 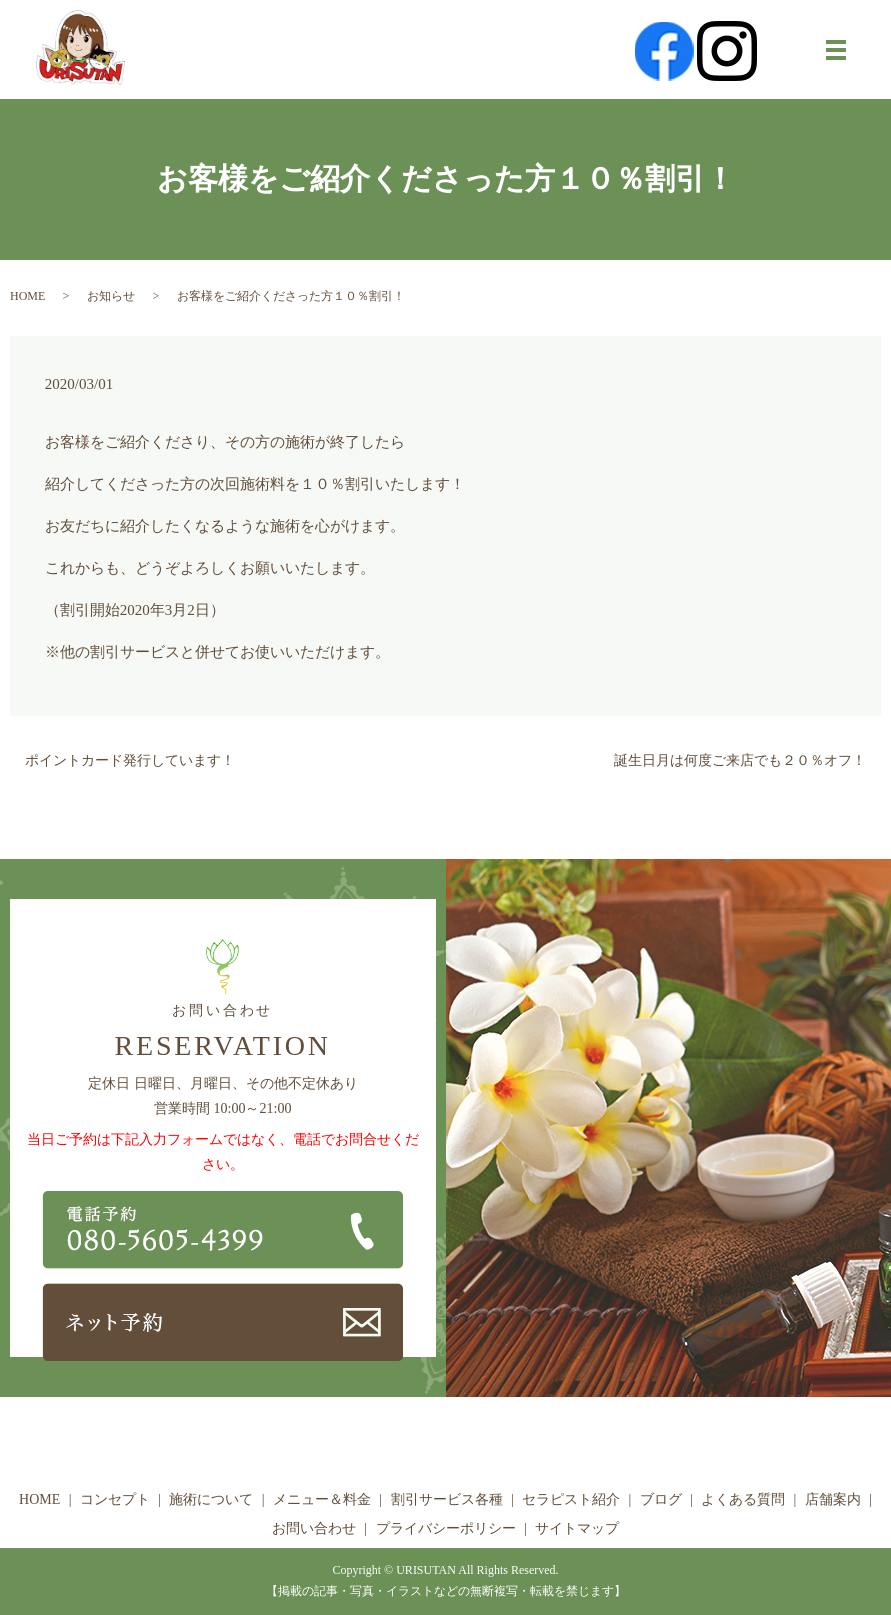 I want to click on コンセプト, so click(x=115, y=1499).